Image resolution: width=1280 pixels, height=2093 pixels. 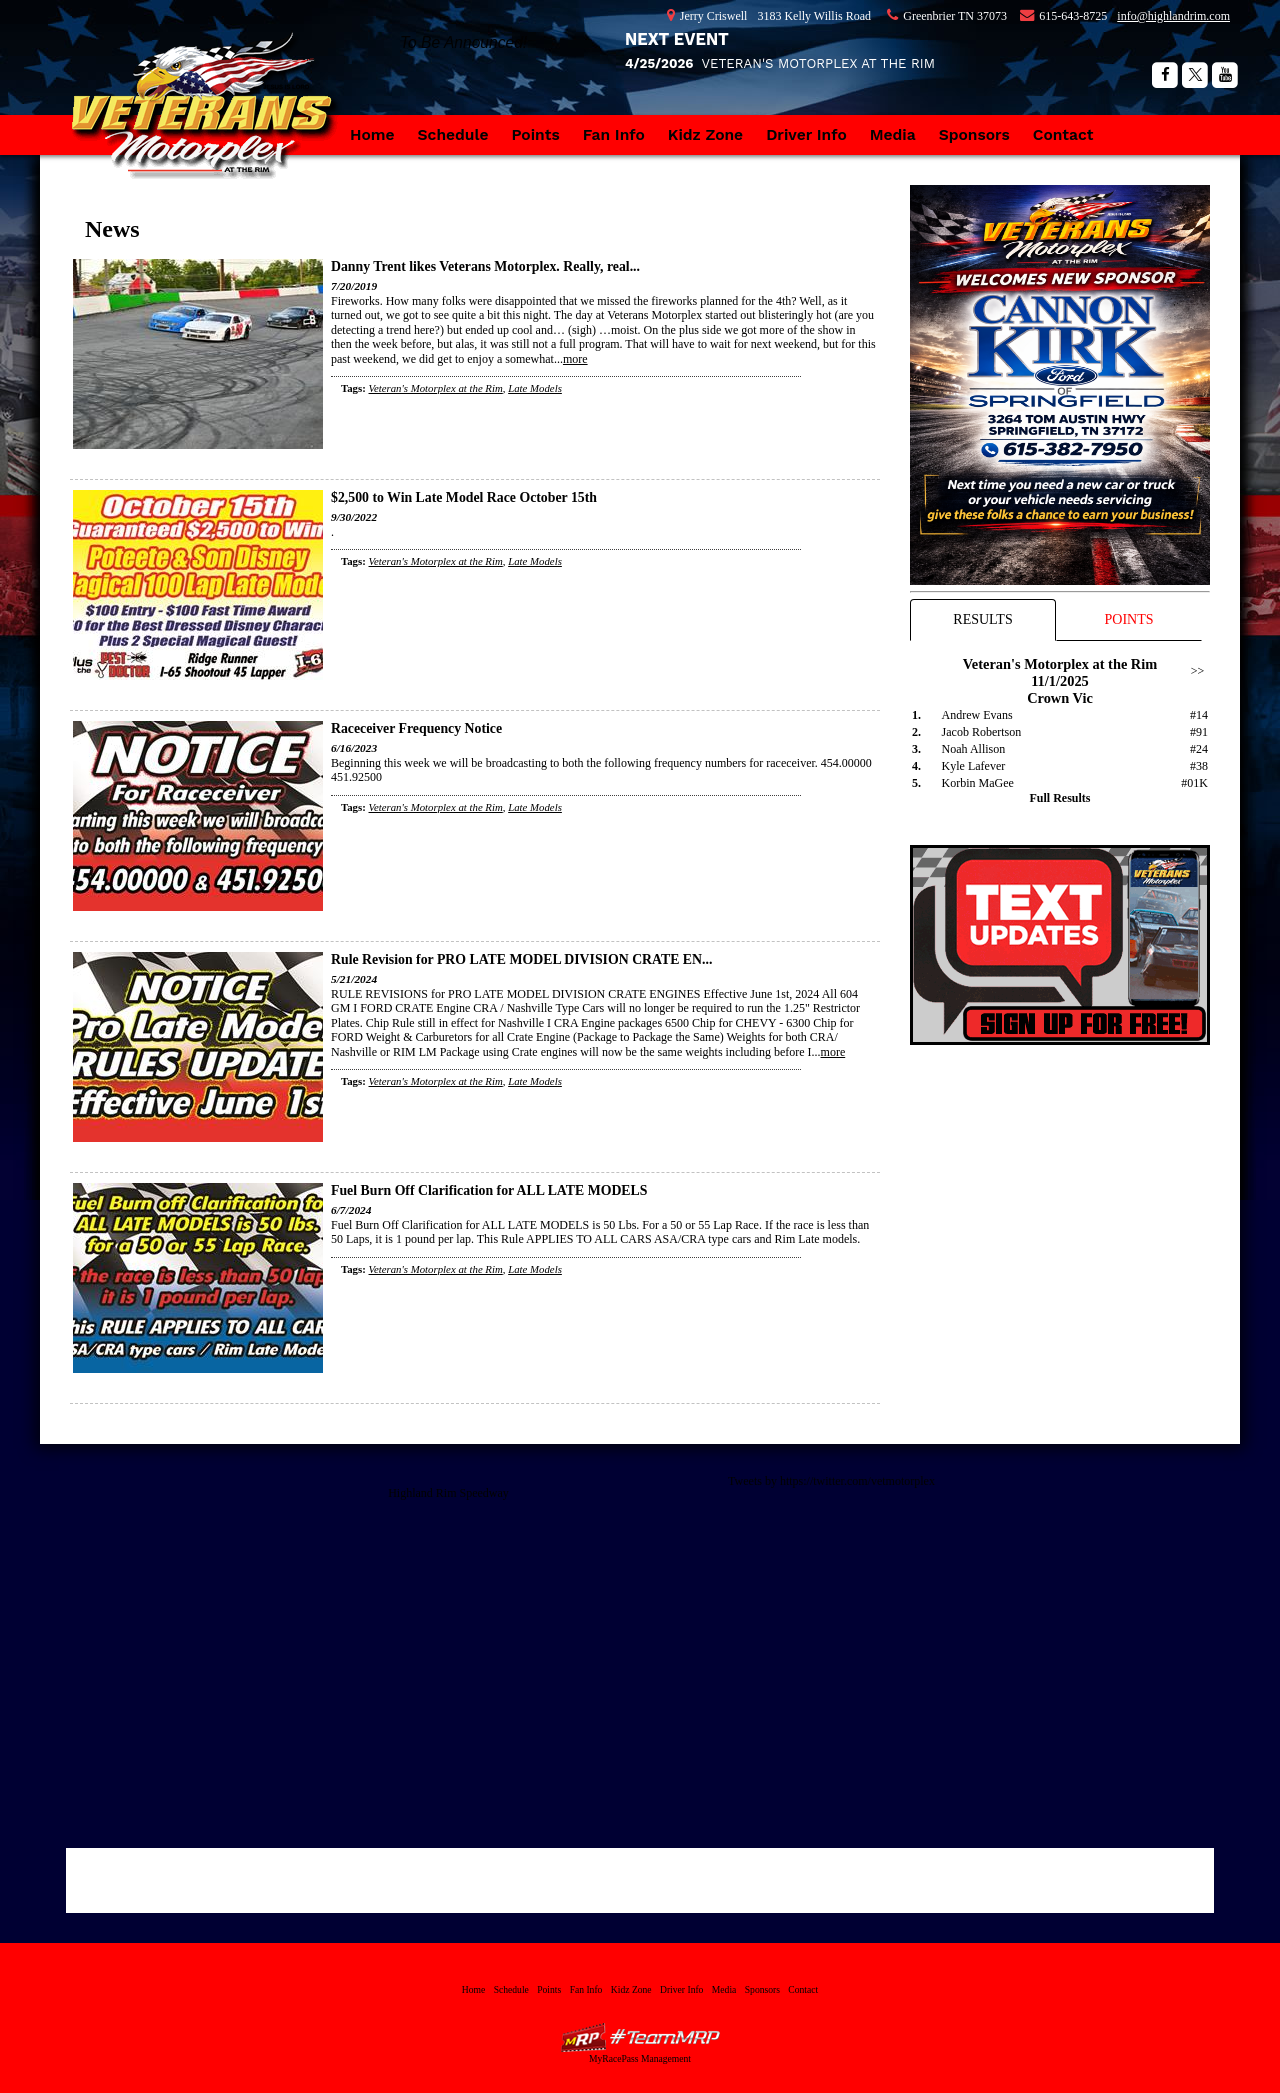 What do you see at coordinates (806, 134) in the screenshot?
I see `Driver Info` at bounding box center [806, 134].